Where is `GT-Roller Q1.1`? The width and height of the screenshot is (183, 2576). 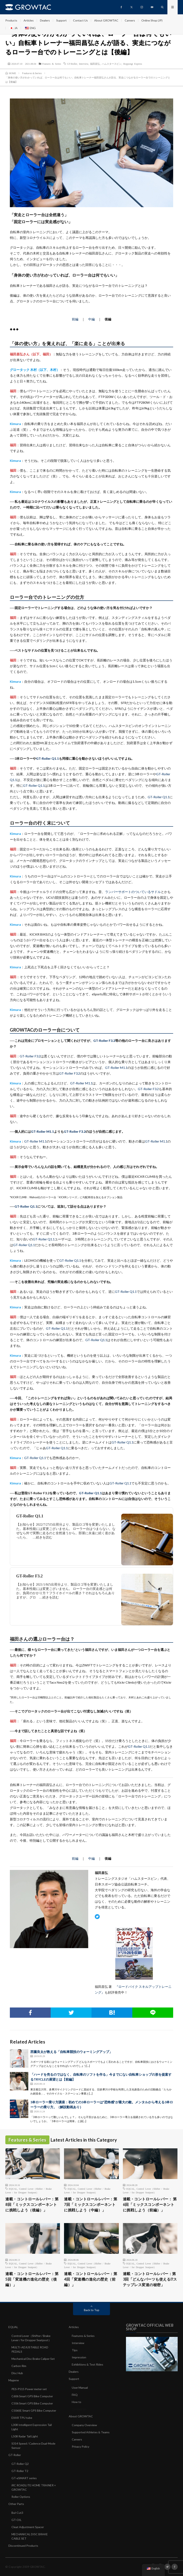
GT-Roller Q1.1 is located at coordinates (47, 758).